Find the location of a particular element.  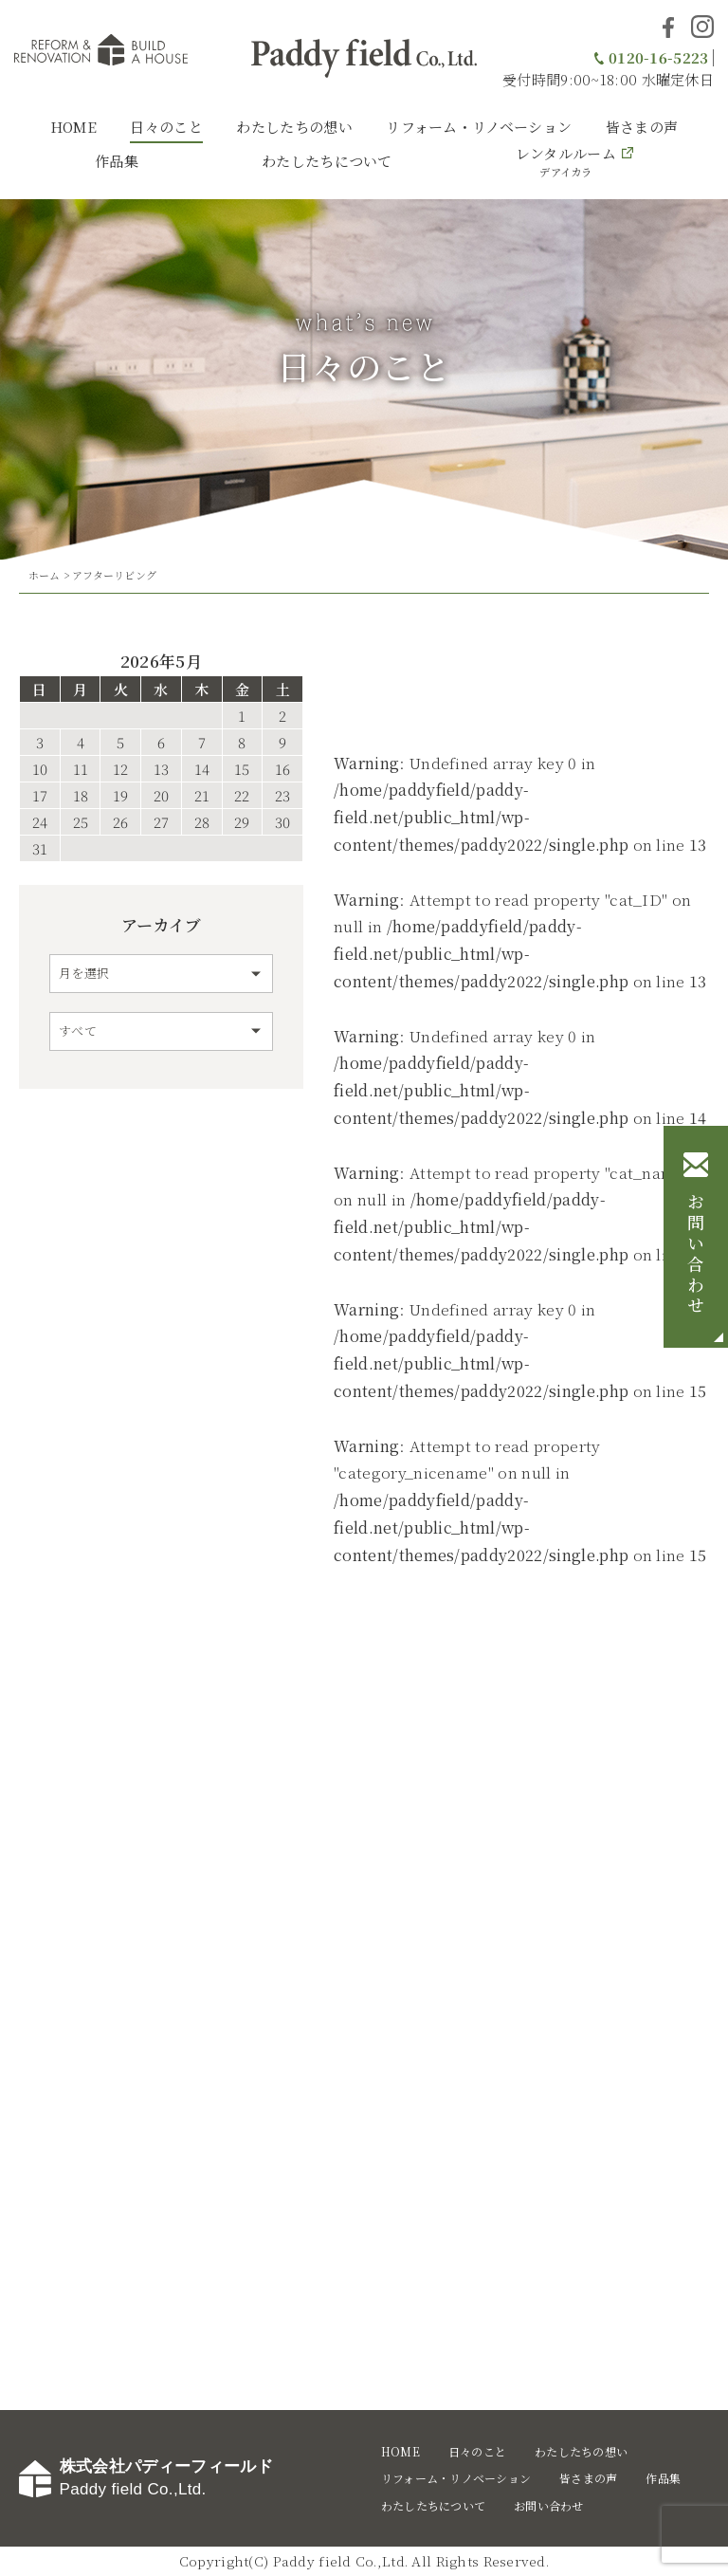

わたしたちの想い is located at coordinates (294, 127).